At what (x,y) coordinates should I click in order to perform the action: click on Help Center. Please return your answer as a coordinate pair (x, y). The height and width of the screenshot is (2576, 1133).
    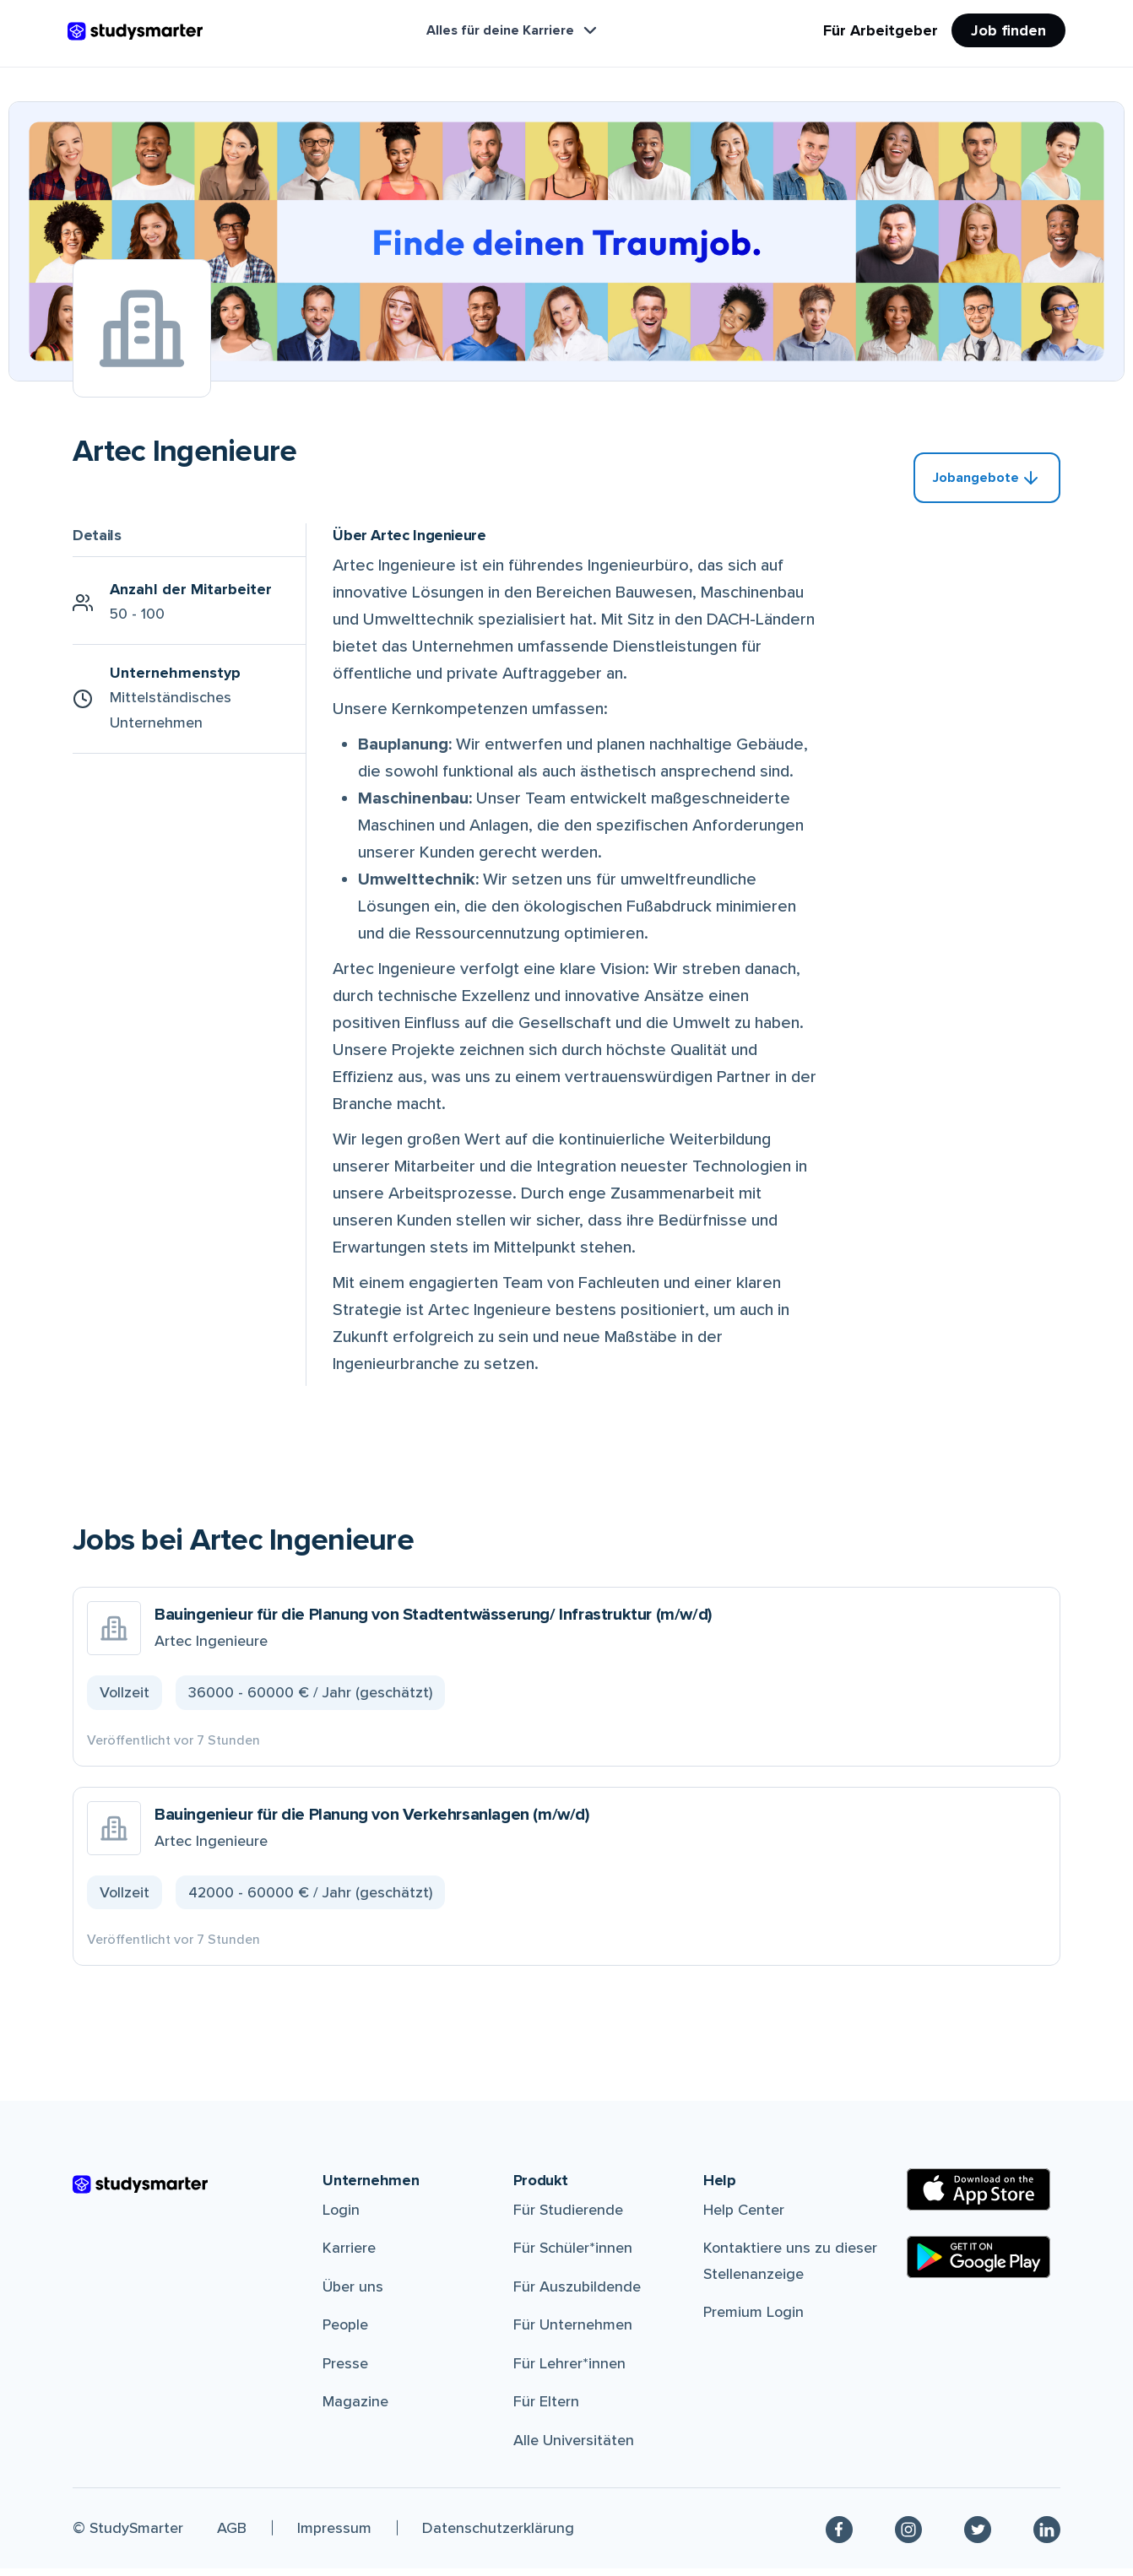
    Looking at the image, I should click on (743, 2217).